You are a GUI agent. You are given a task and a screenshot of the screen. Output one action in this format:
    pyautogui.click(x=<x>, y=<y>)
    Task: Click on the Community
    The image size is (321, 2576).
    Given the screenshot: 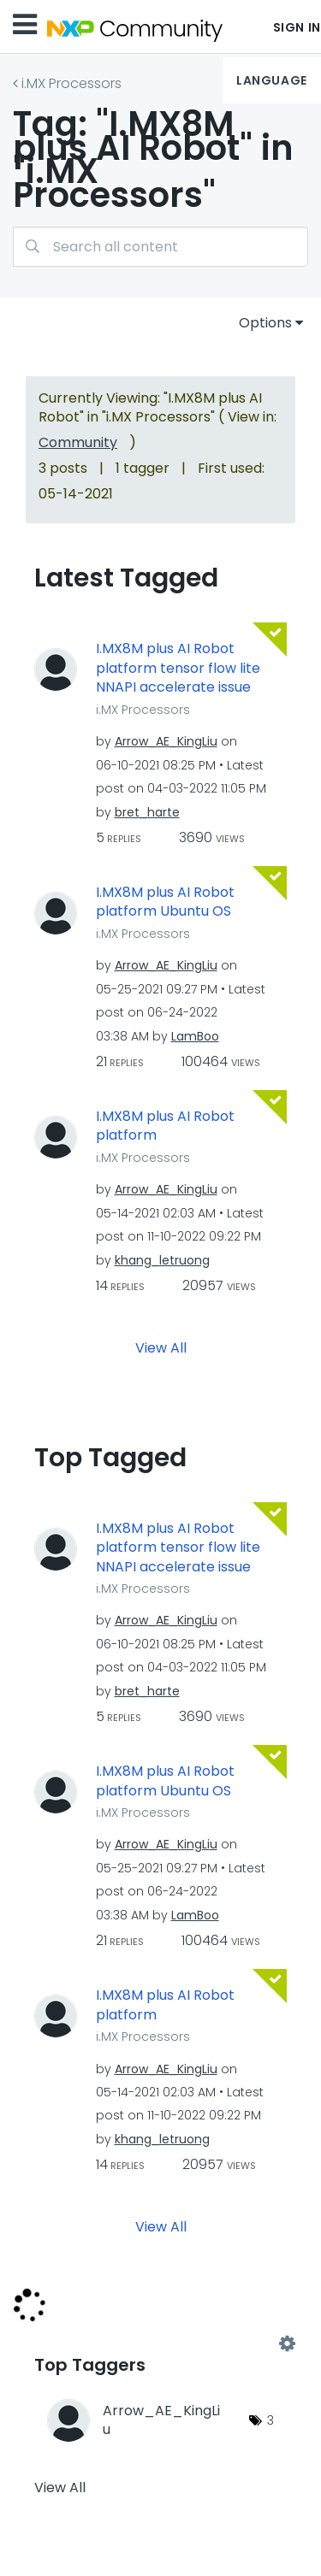 What is the action you would take?
    pyautogui.click(x=78, y=442)
    